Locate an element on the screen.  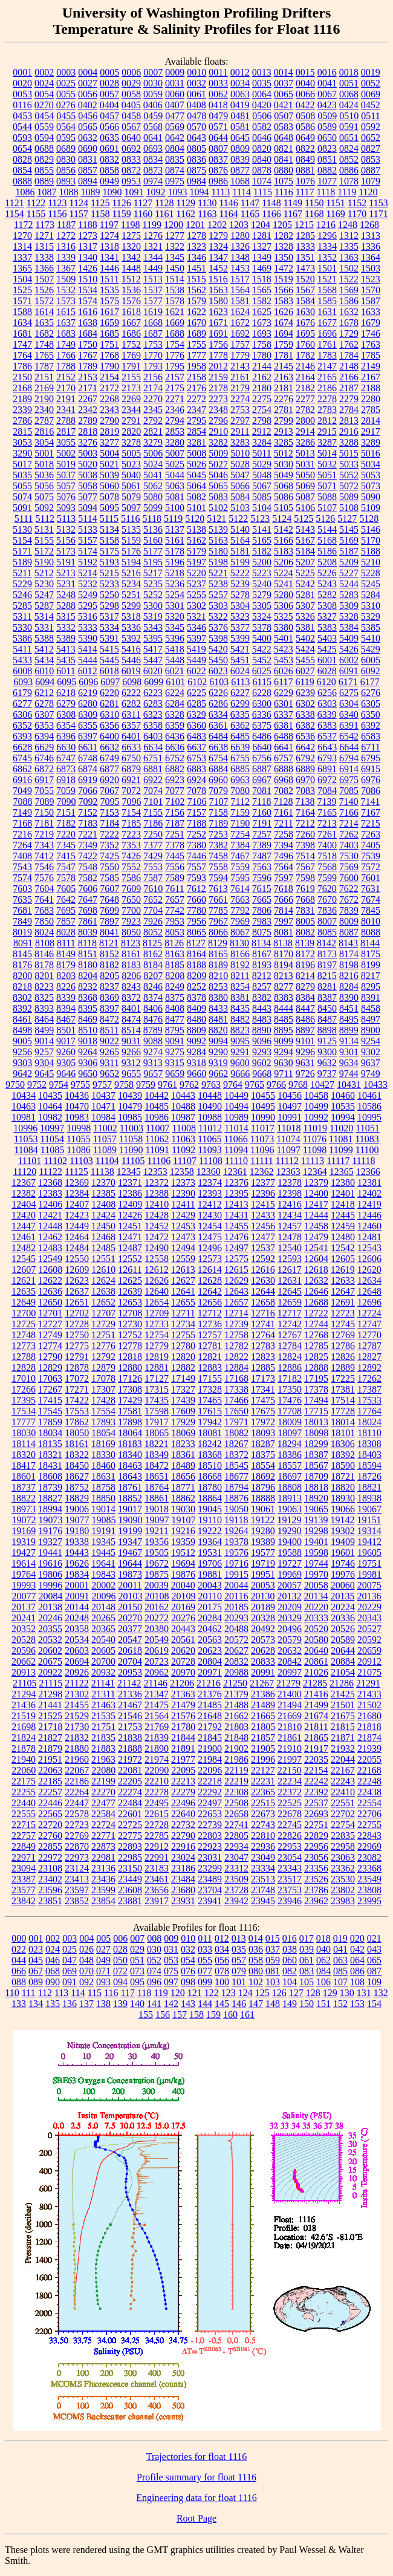
23941 is located at coordinates (210, 1901).